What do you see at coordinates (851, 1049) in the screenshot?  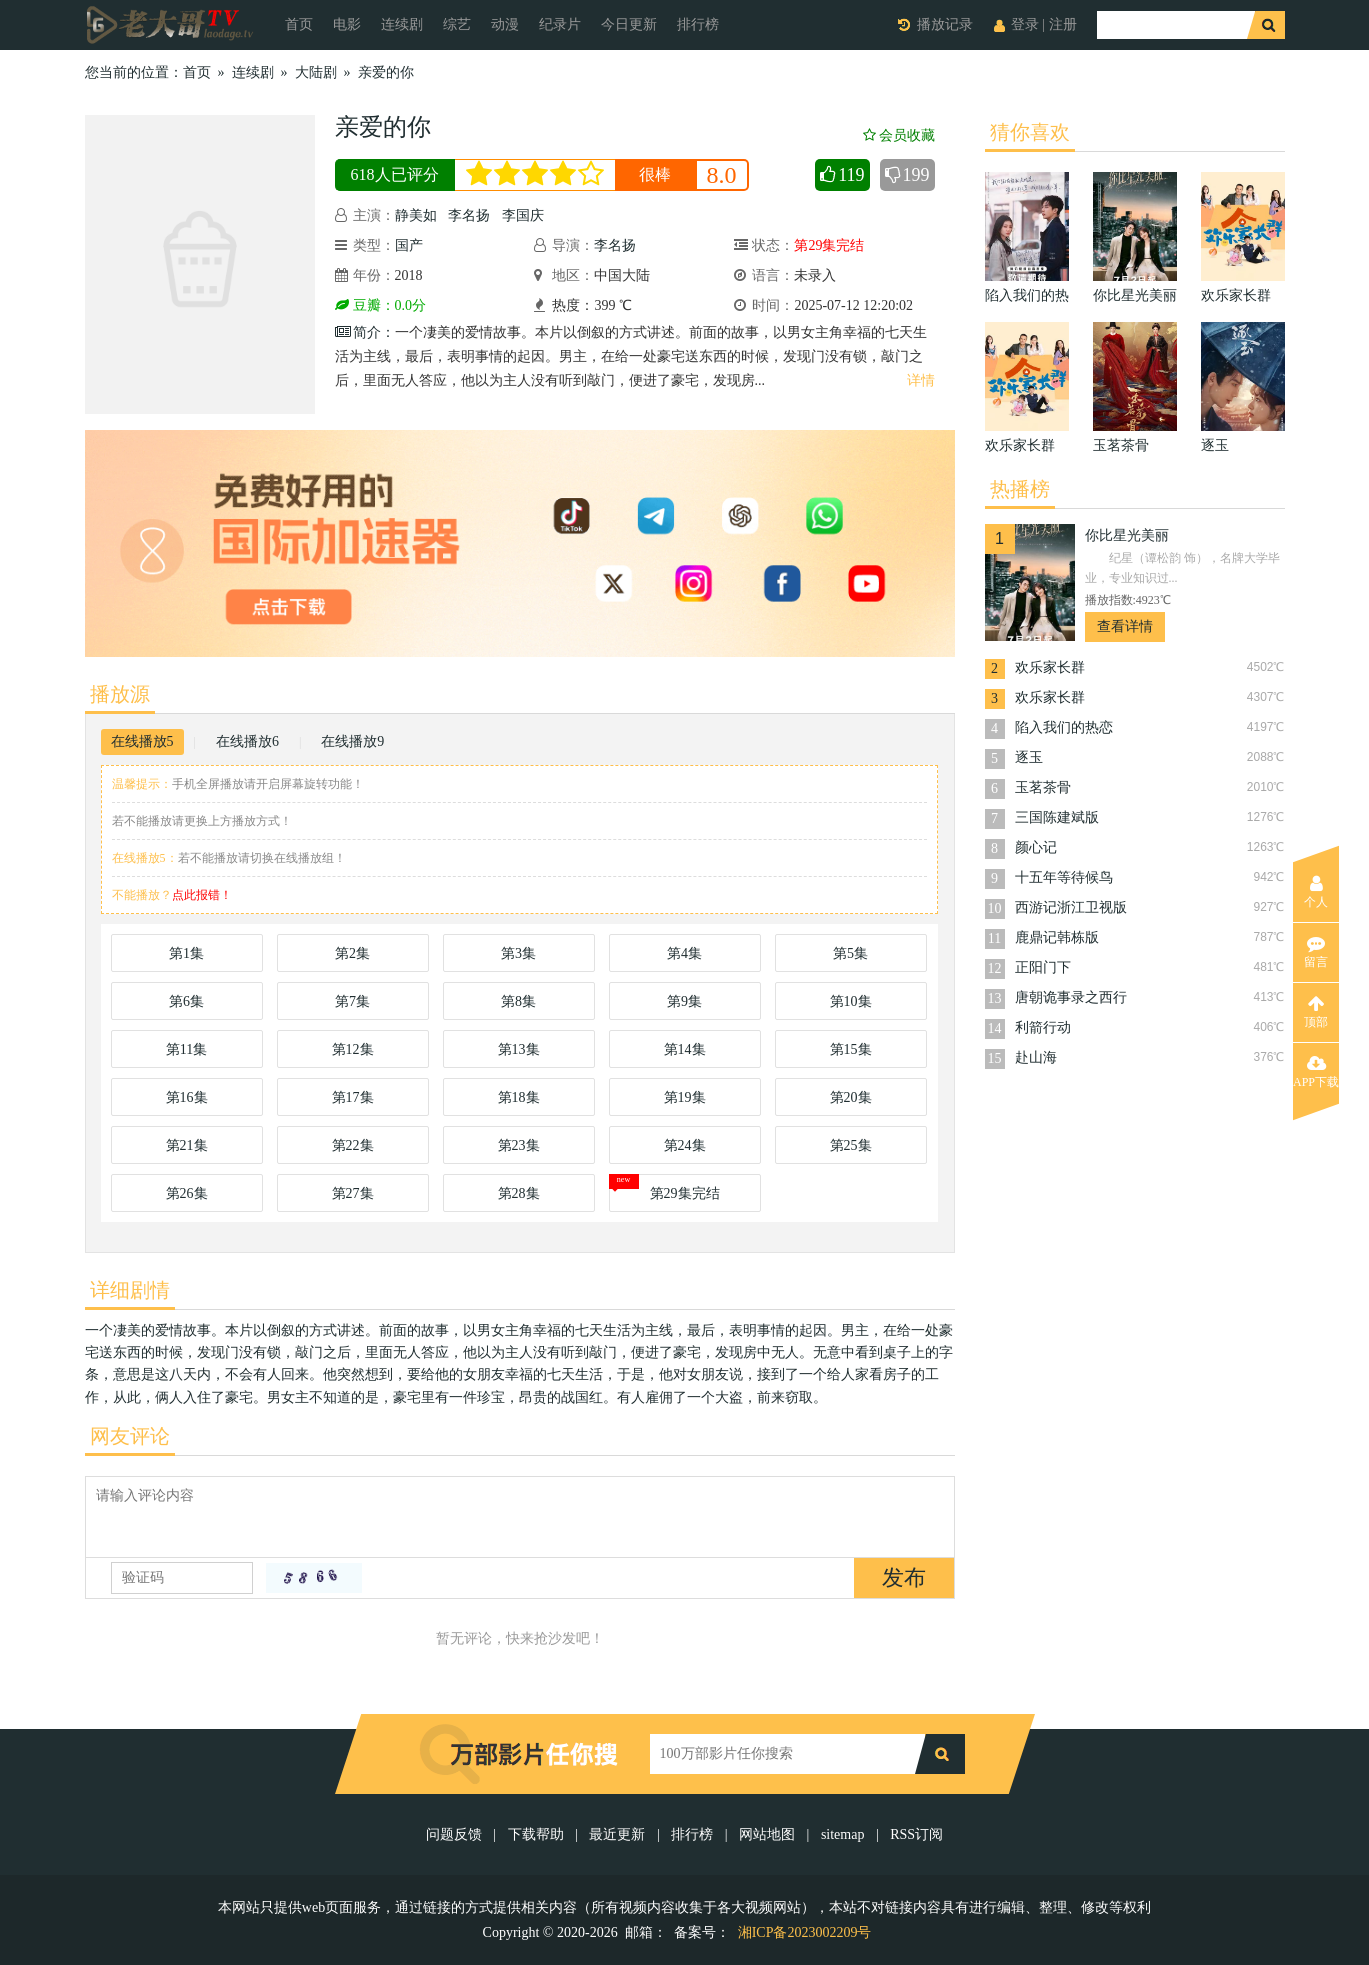 I see `第15集` at bounding box center [851, 1049].